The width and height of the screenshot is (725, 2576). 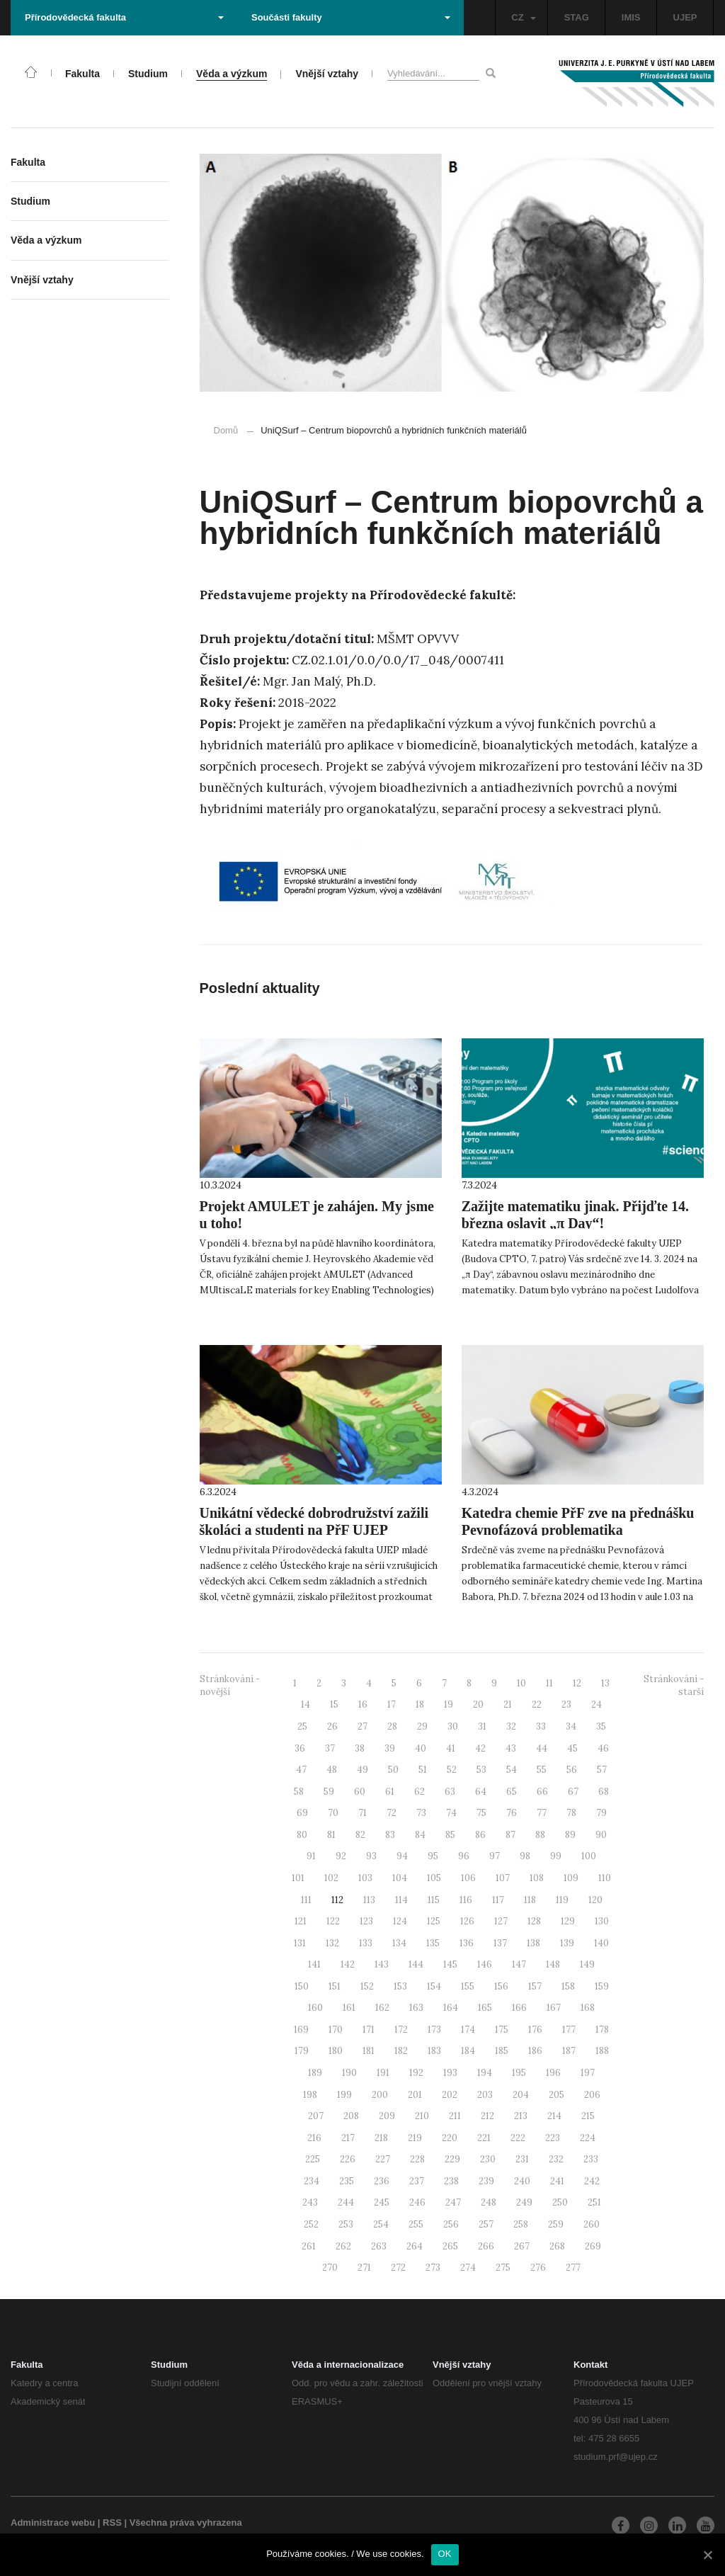 I want to click on 140, so click(x=601, y=1943).